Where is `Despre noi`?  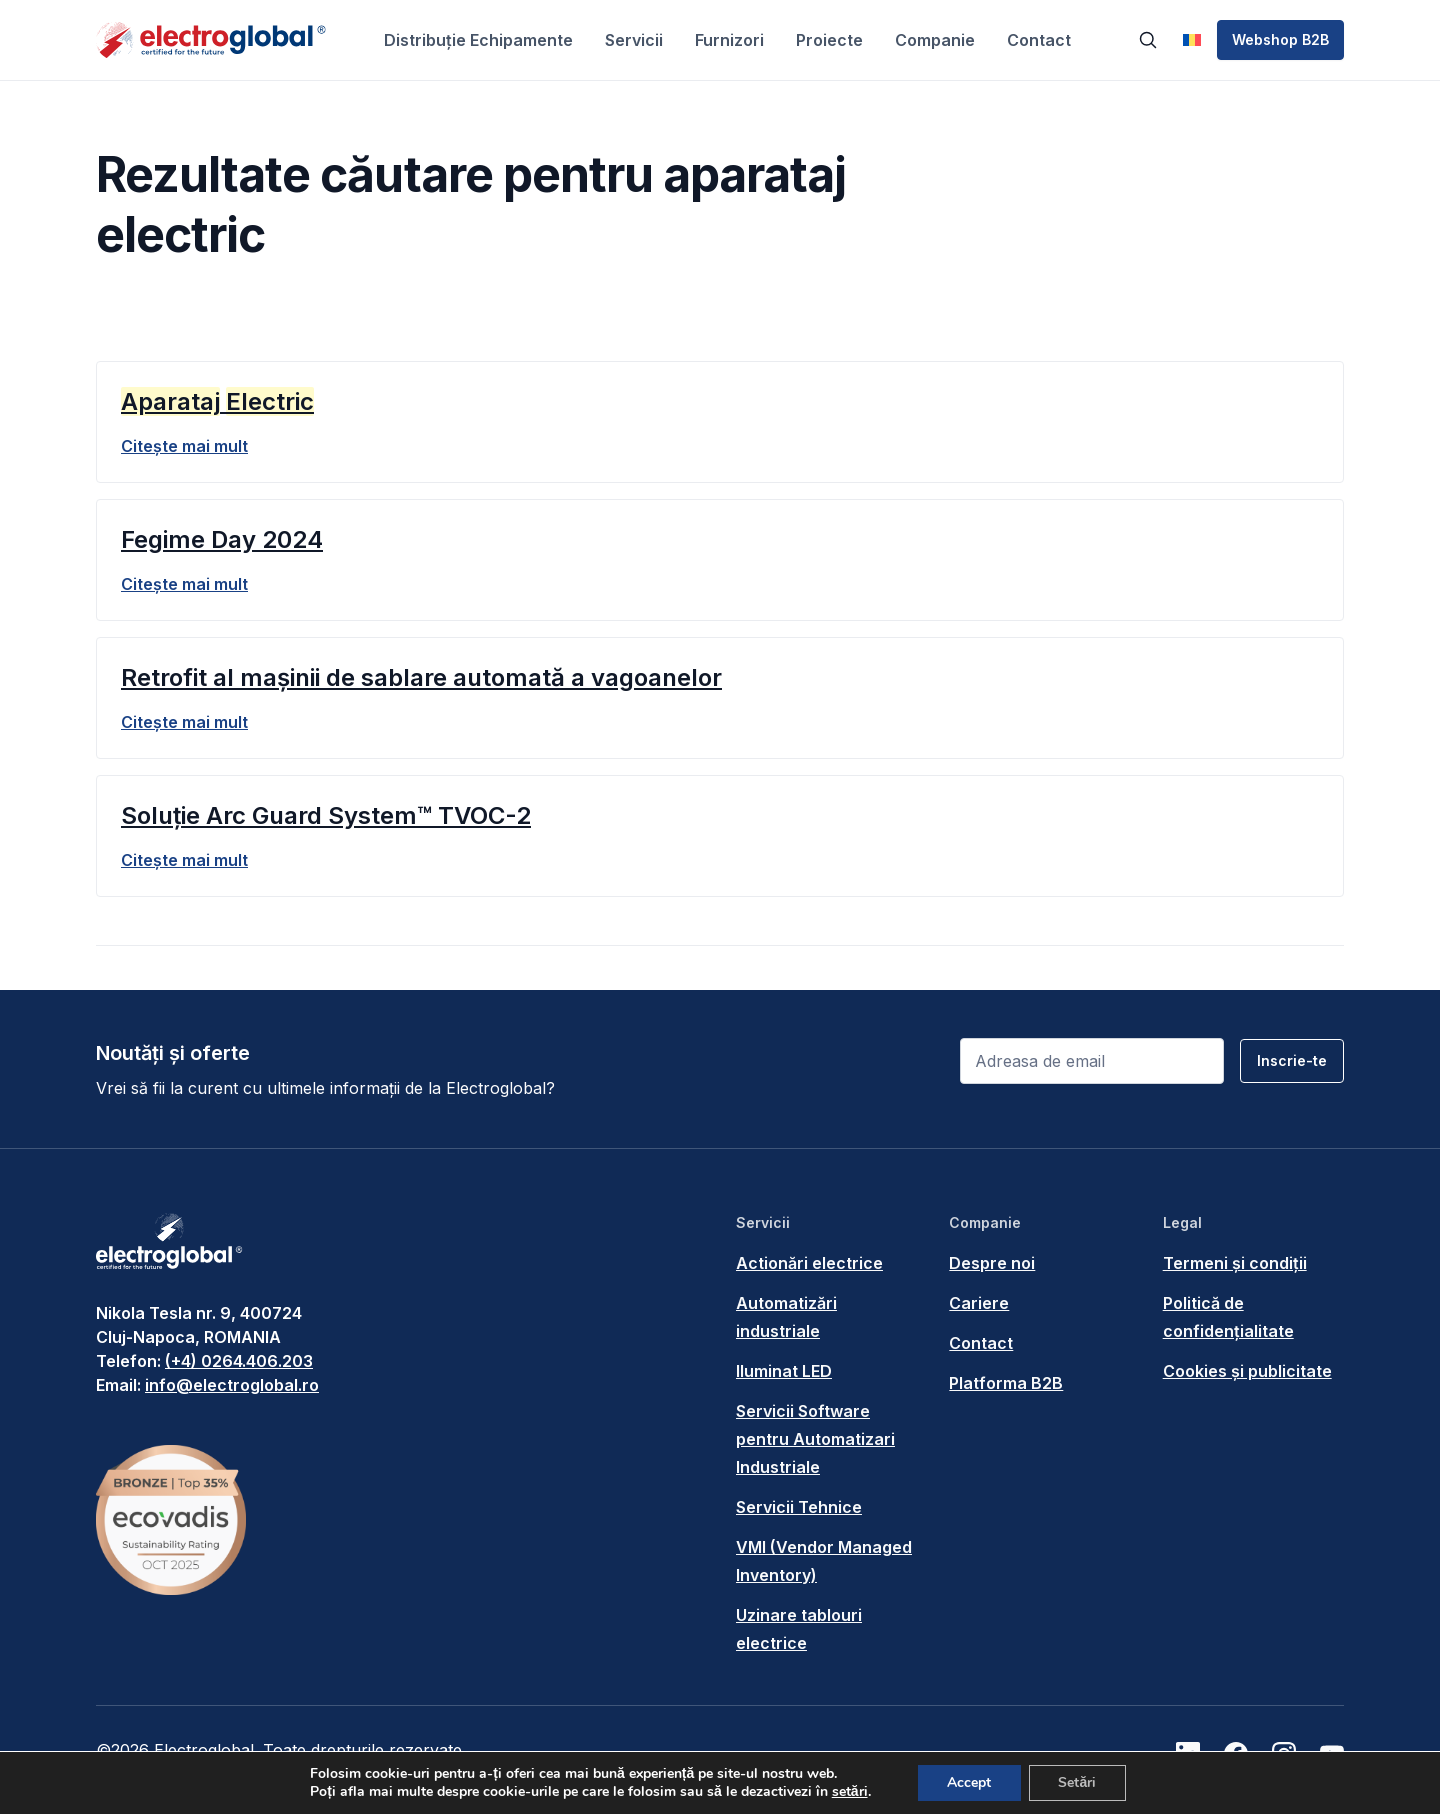 Despre noi is located at coordinates (992, 1263).